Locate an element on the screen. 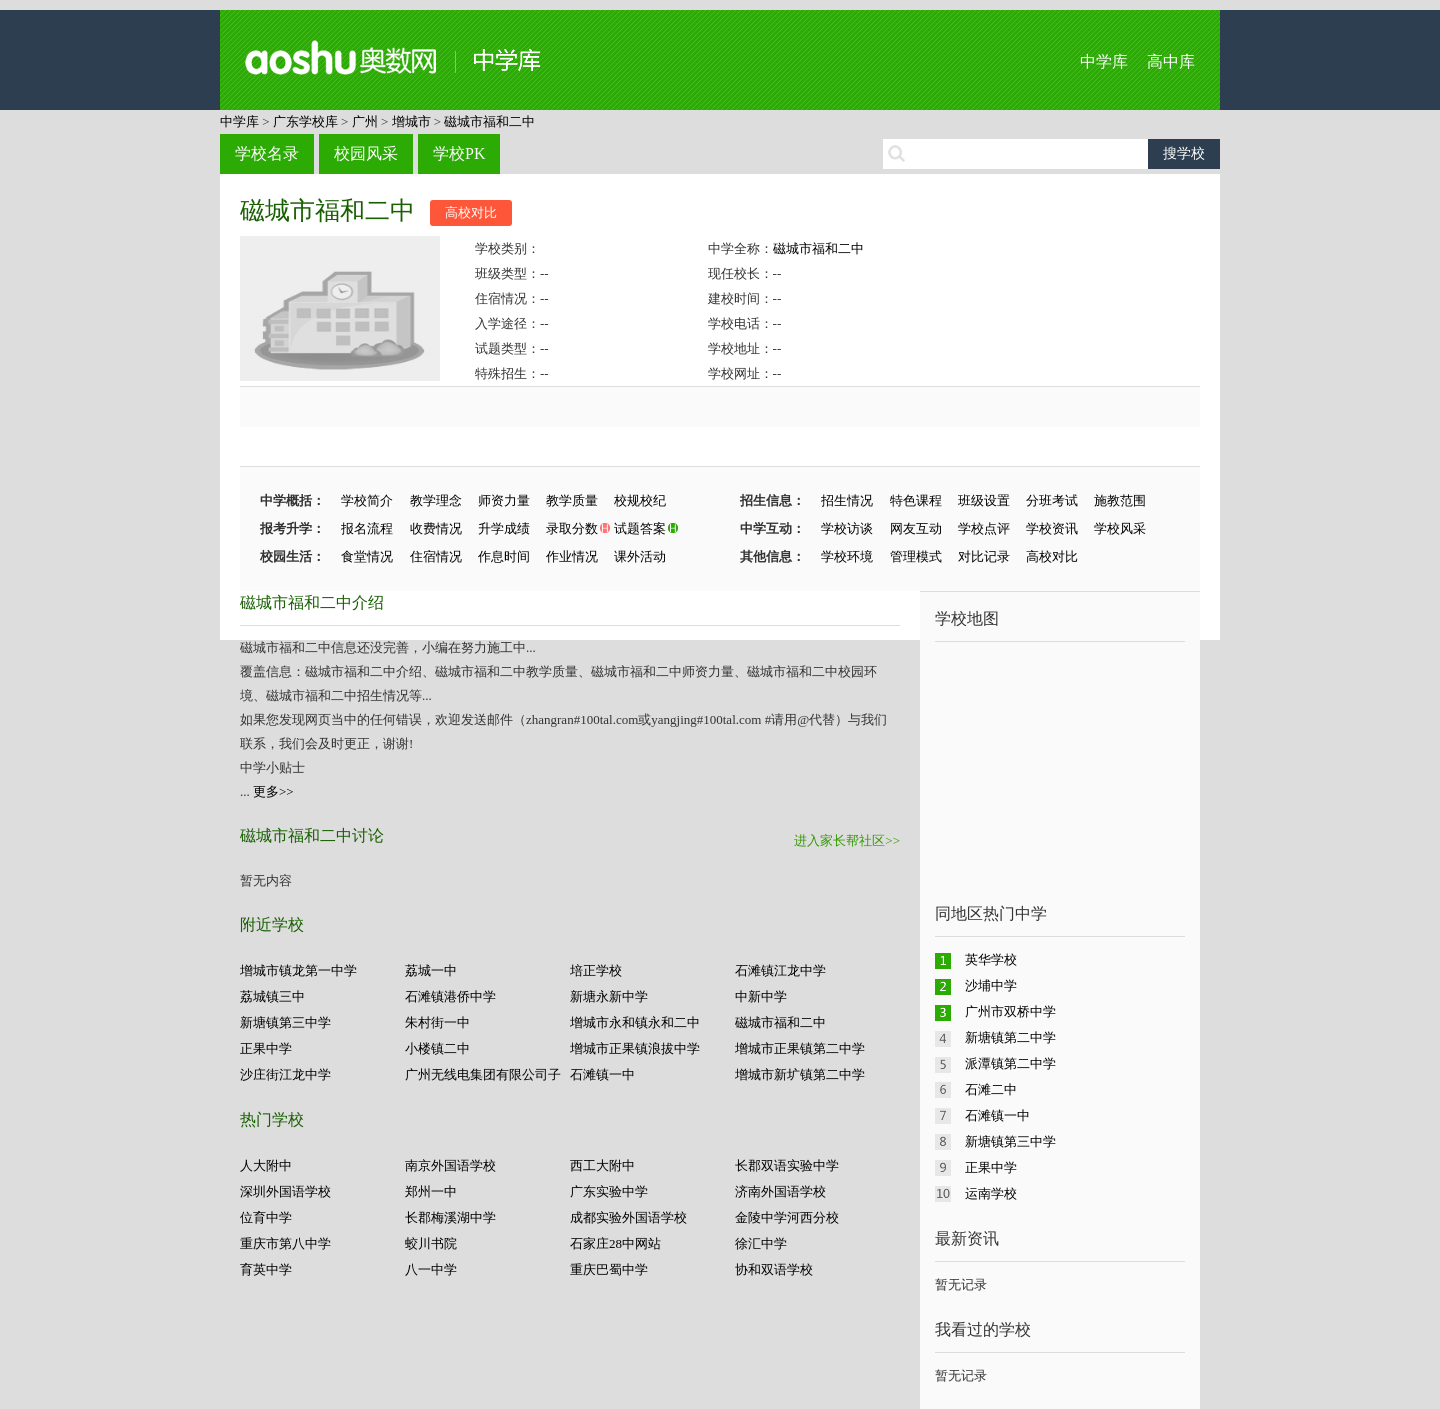 Image resolution: width=1440 pixels, height=1409 pixels. 教学理念 is located at coordinates (436, 500).